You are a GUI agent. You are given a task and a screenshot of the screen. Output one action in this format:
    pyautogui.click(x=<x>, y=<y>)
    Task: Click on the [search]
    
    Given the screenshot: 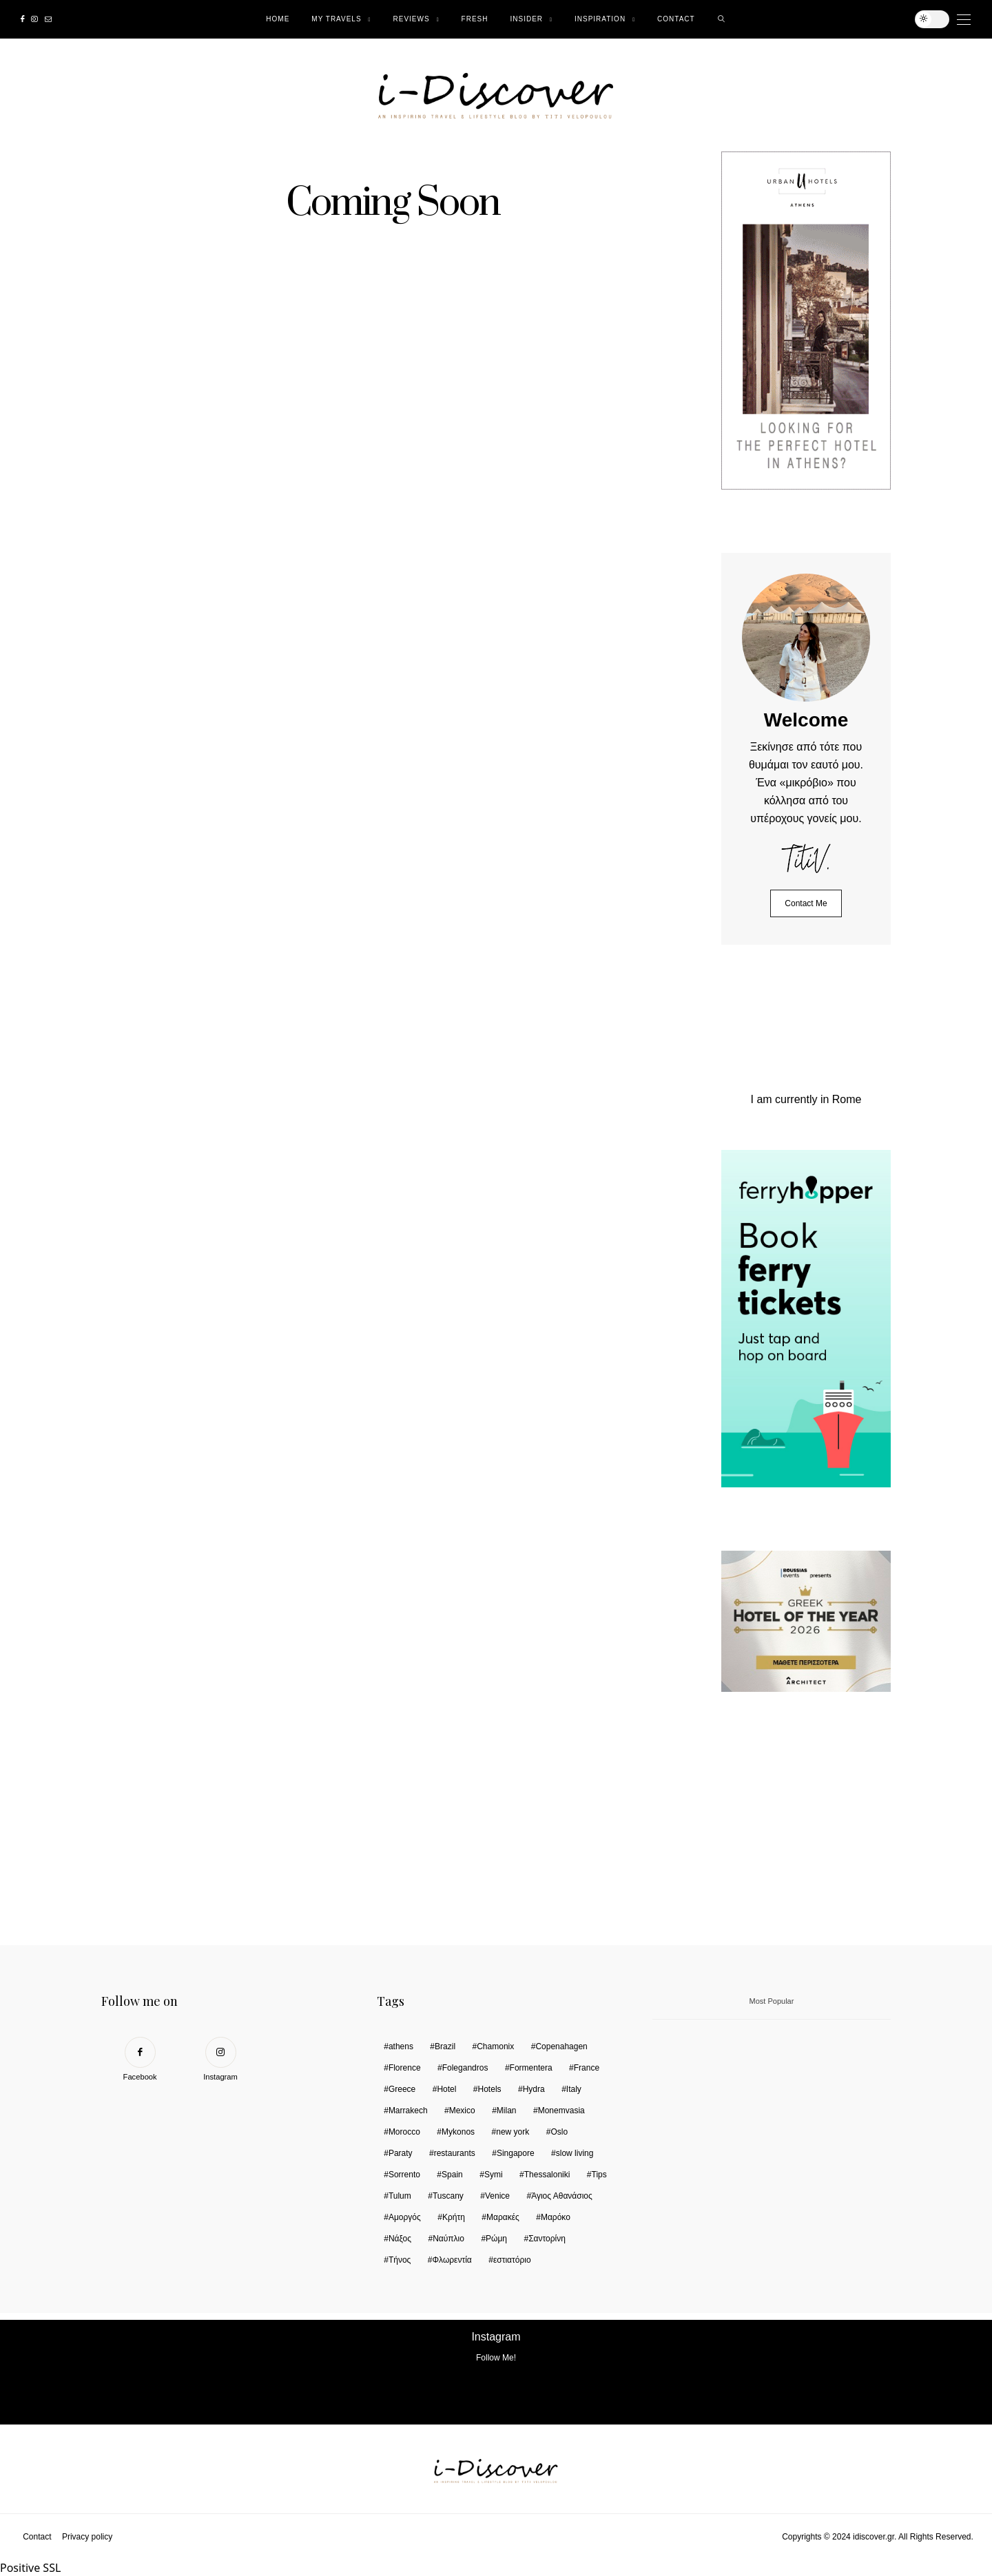 What is the action you would take?
    pyautogui.click(x=721, y=19)
    